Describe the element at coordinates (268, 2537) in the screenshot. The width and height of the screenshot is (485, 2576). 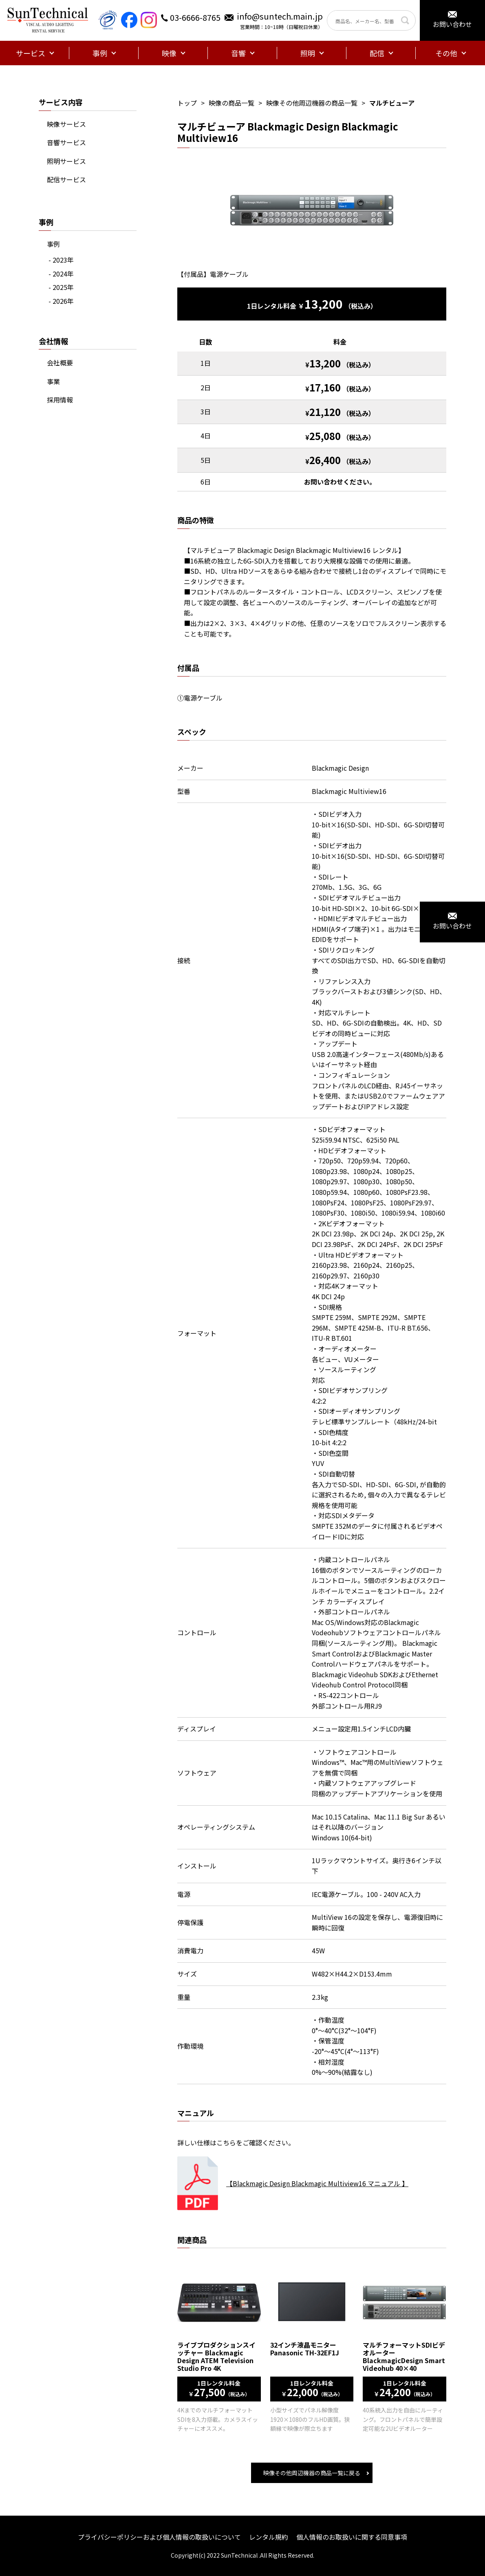
I see `レンタル規約` at that location.